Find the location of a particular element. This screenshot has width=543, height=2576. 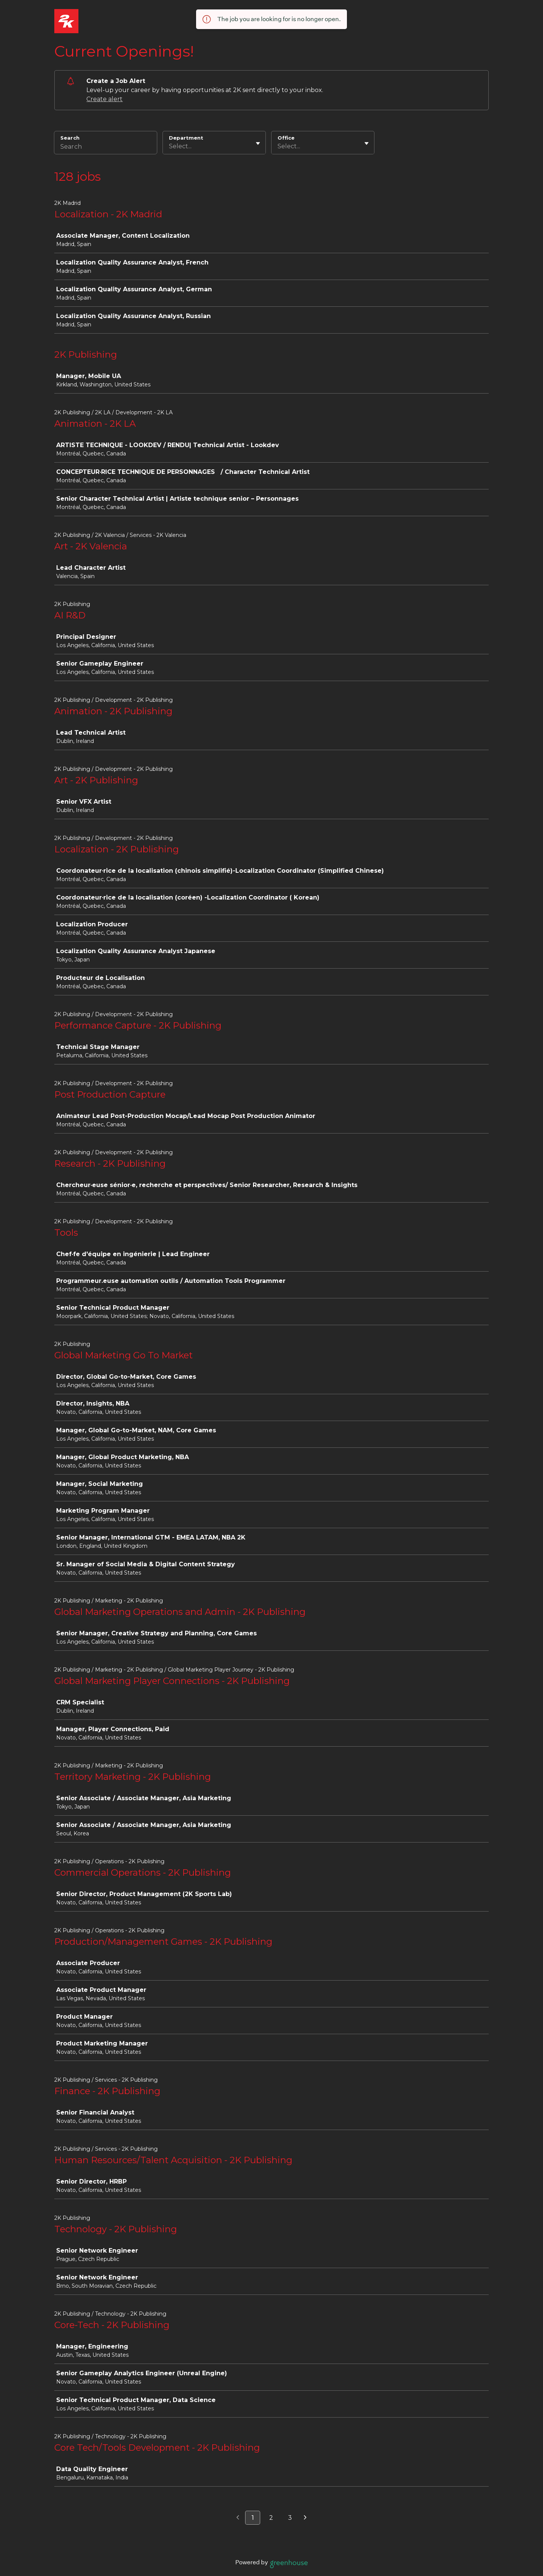

Create alert is located at coordinates (104, 99).